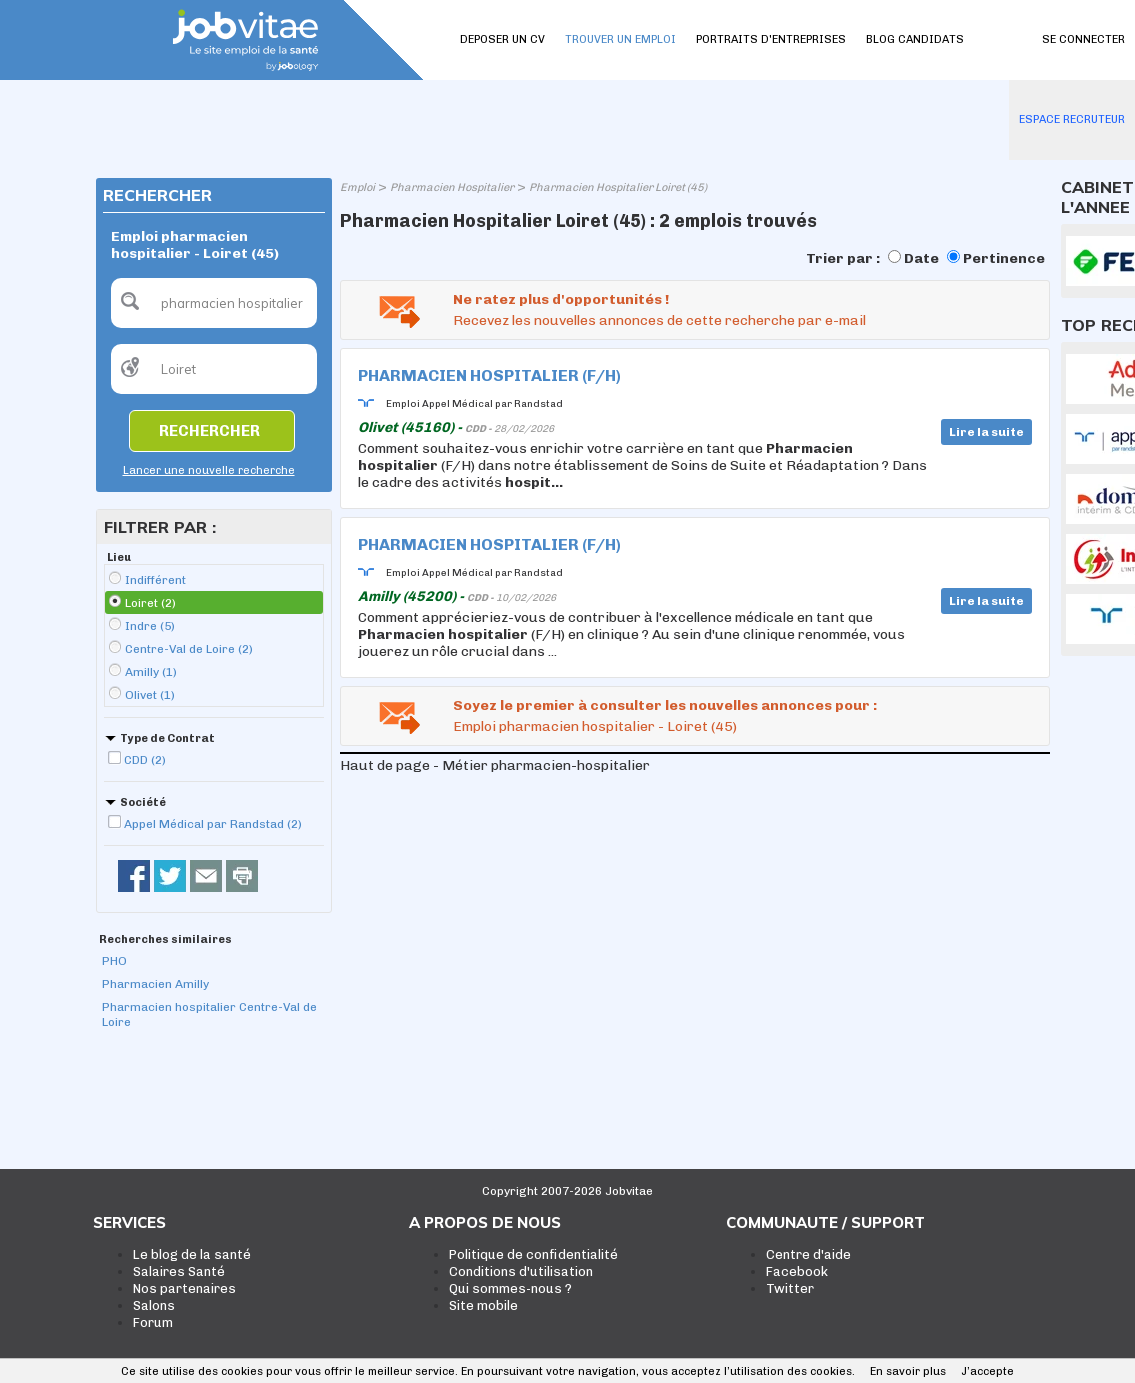 Image resolution: width=1135 pixels, height=1383 pixels. Describe the element at coordinates (150, 626) in the screenshot. I see `Indre (5)` at that location.